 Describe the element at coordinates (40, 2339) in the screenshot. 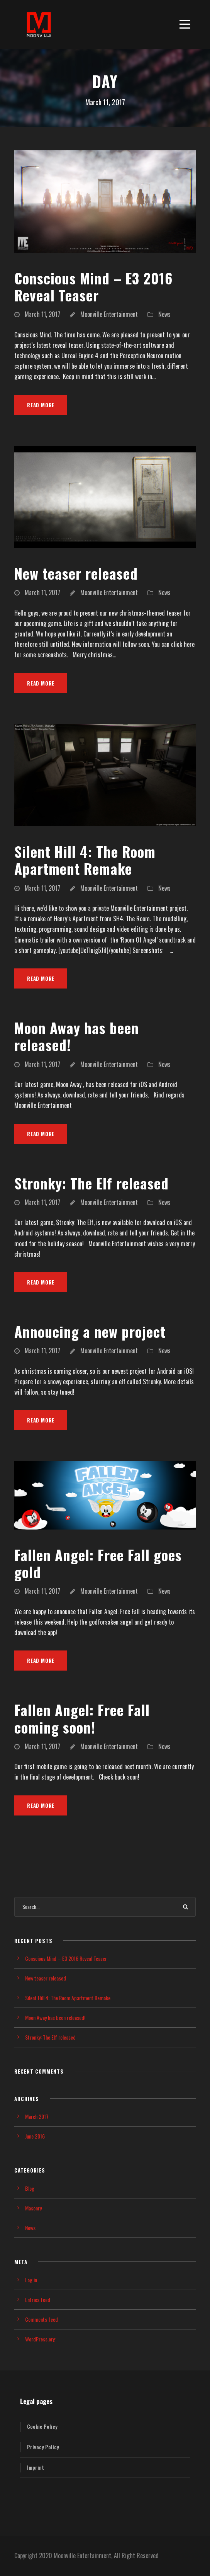

I see `WordPress.org` at that location.